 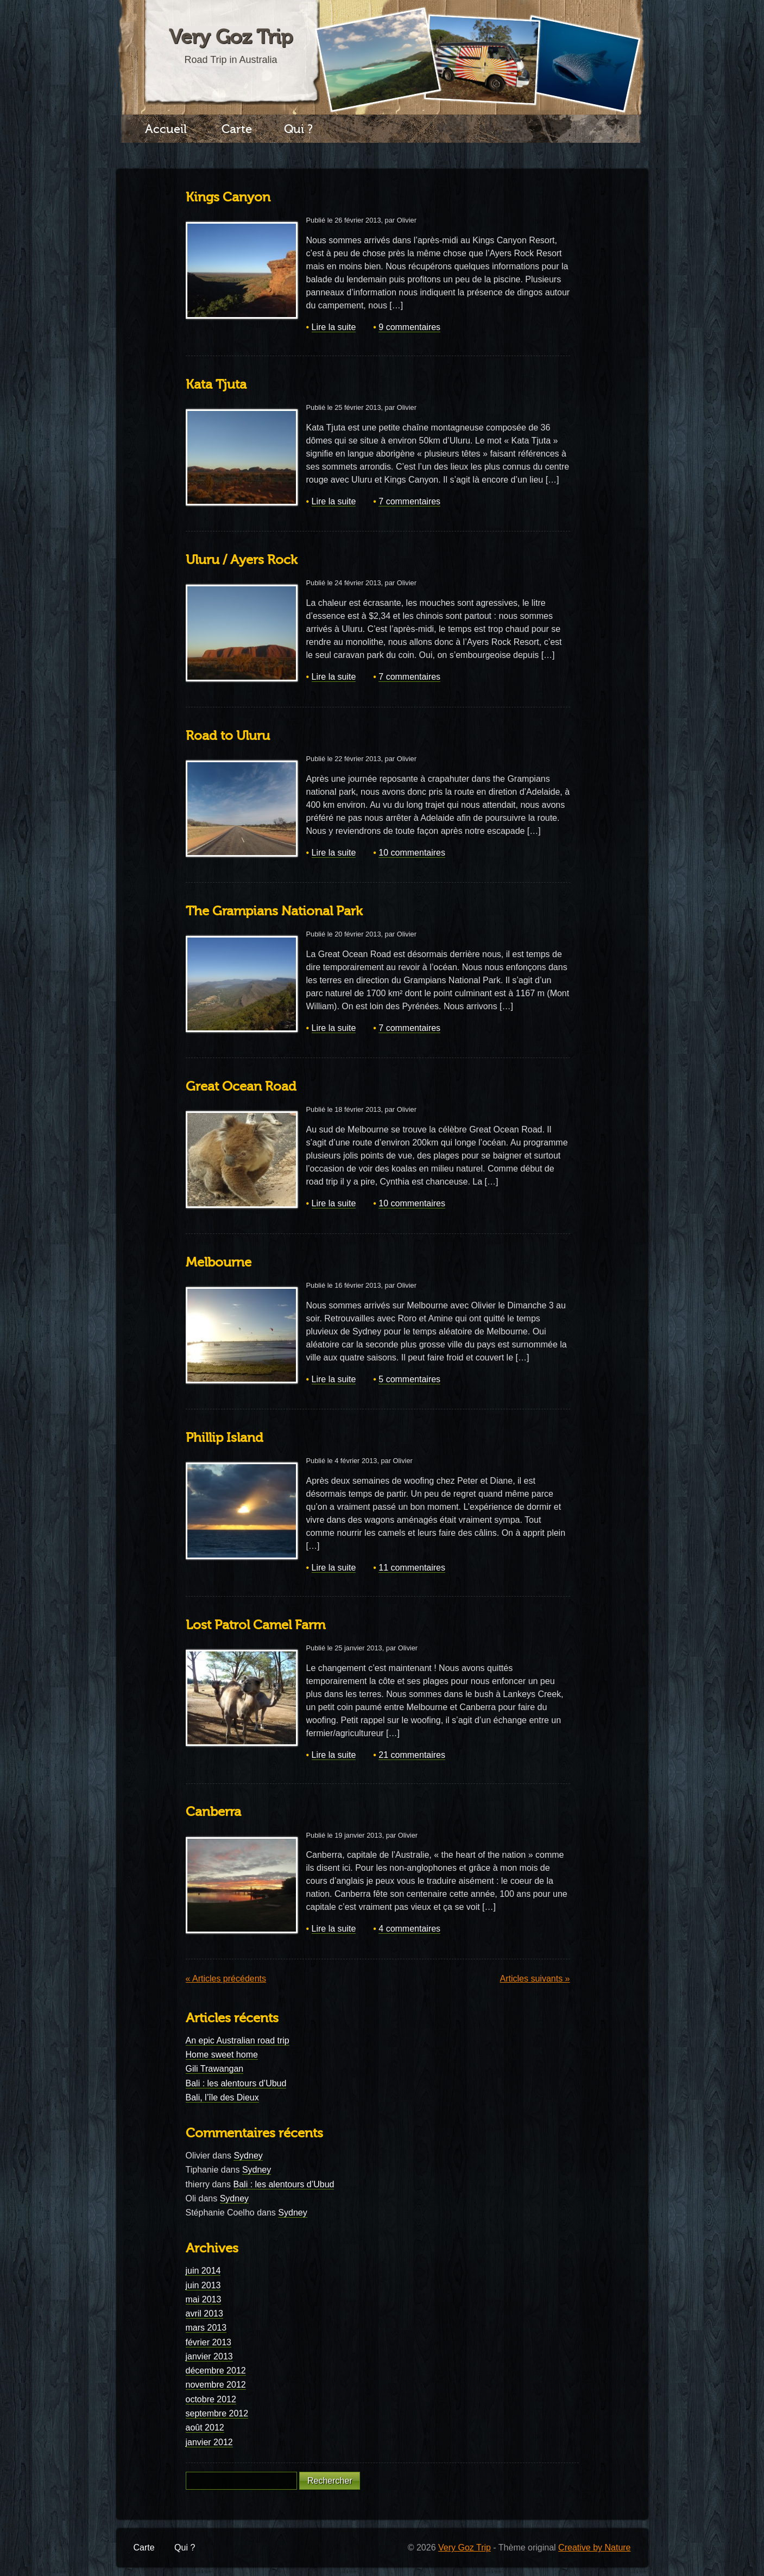 What do you see at coordinates (204, 2313) in the screenshot?
I see `avril 2013` at bounding box center [204, 2313].